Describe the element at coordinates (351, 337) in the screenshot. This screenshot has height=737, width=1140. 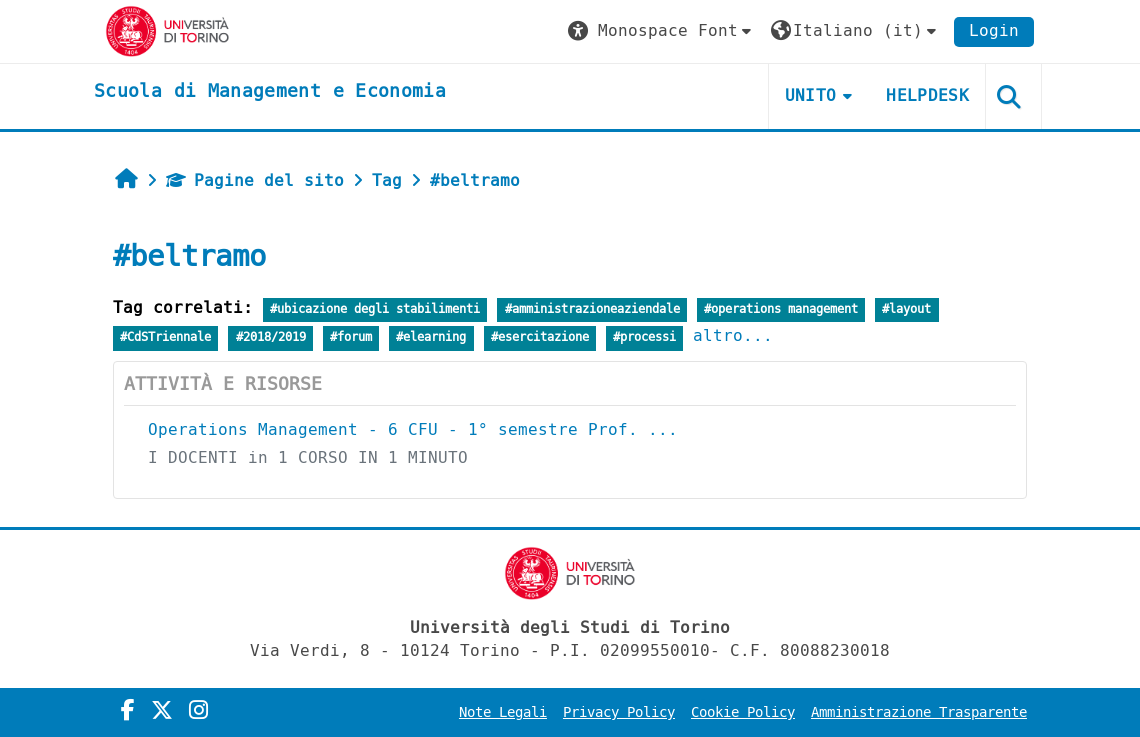
I see `#forum` at that location.